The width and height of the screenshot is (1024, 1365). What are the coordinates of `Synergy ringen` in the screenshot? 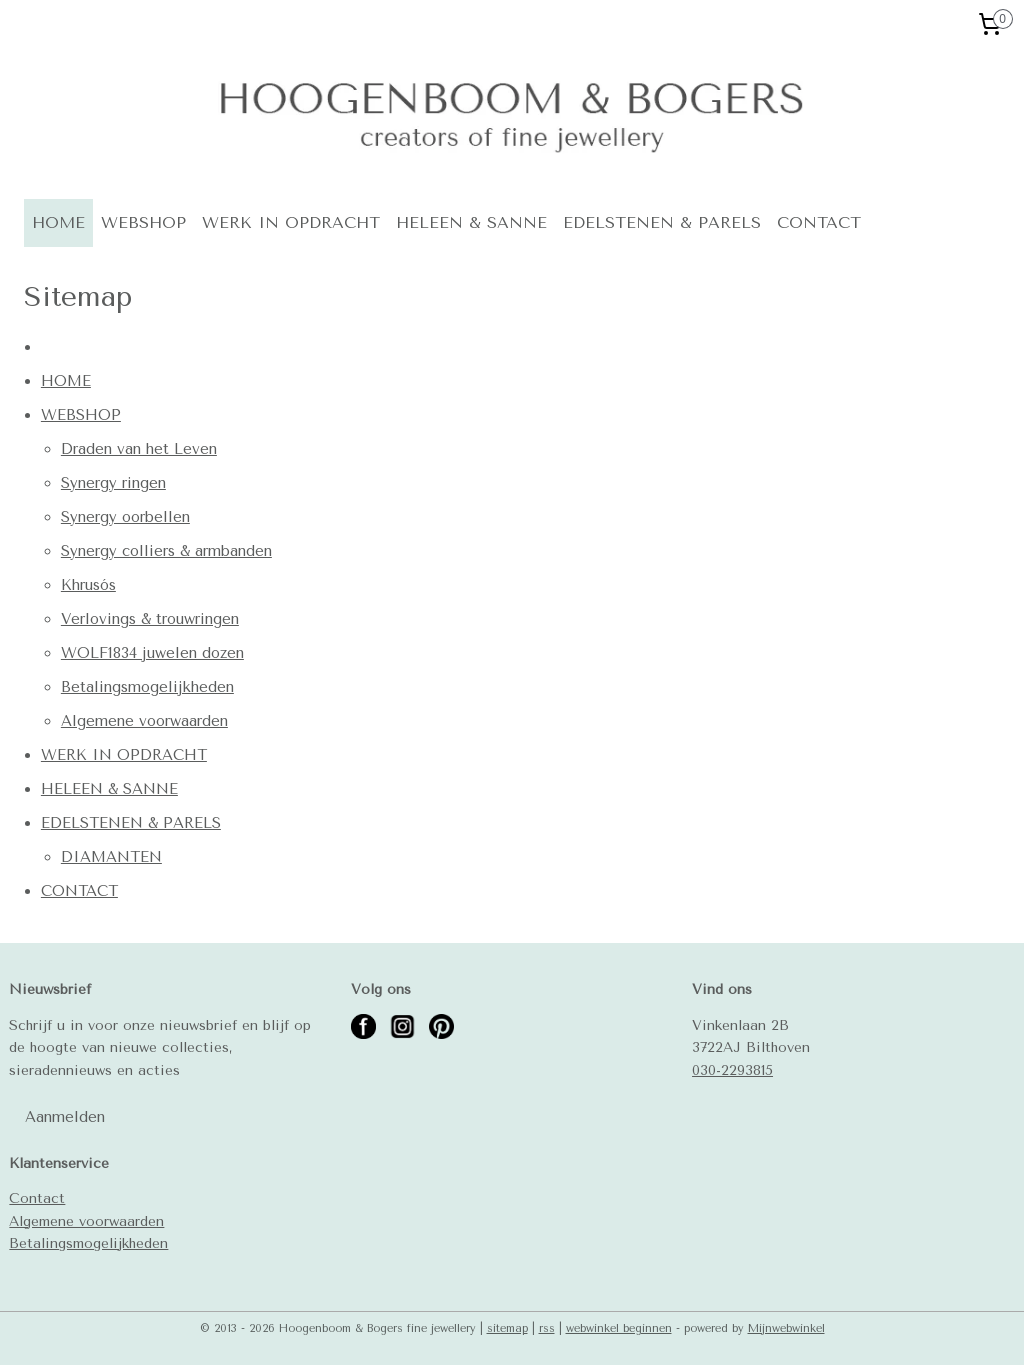 It's located at (113, 483).